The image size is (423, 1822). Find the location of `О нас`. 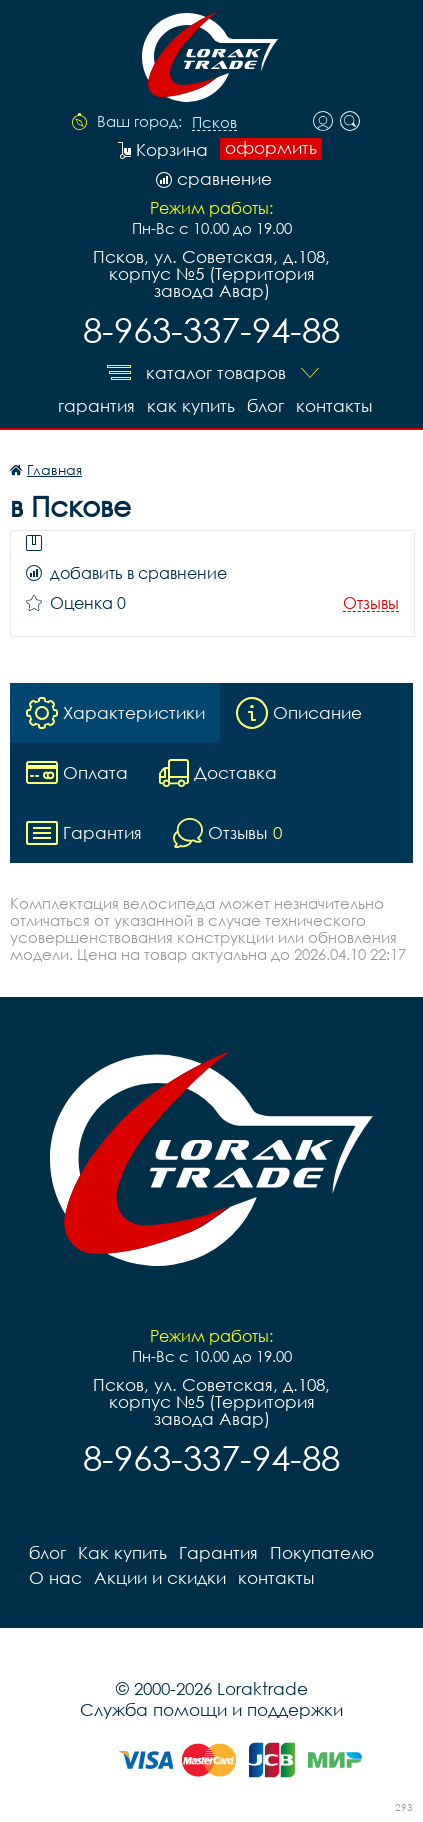

О нас is located at coordinates (55, 1577).